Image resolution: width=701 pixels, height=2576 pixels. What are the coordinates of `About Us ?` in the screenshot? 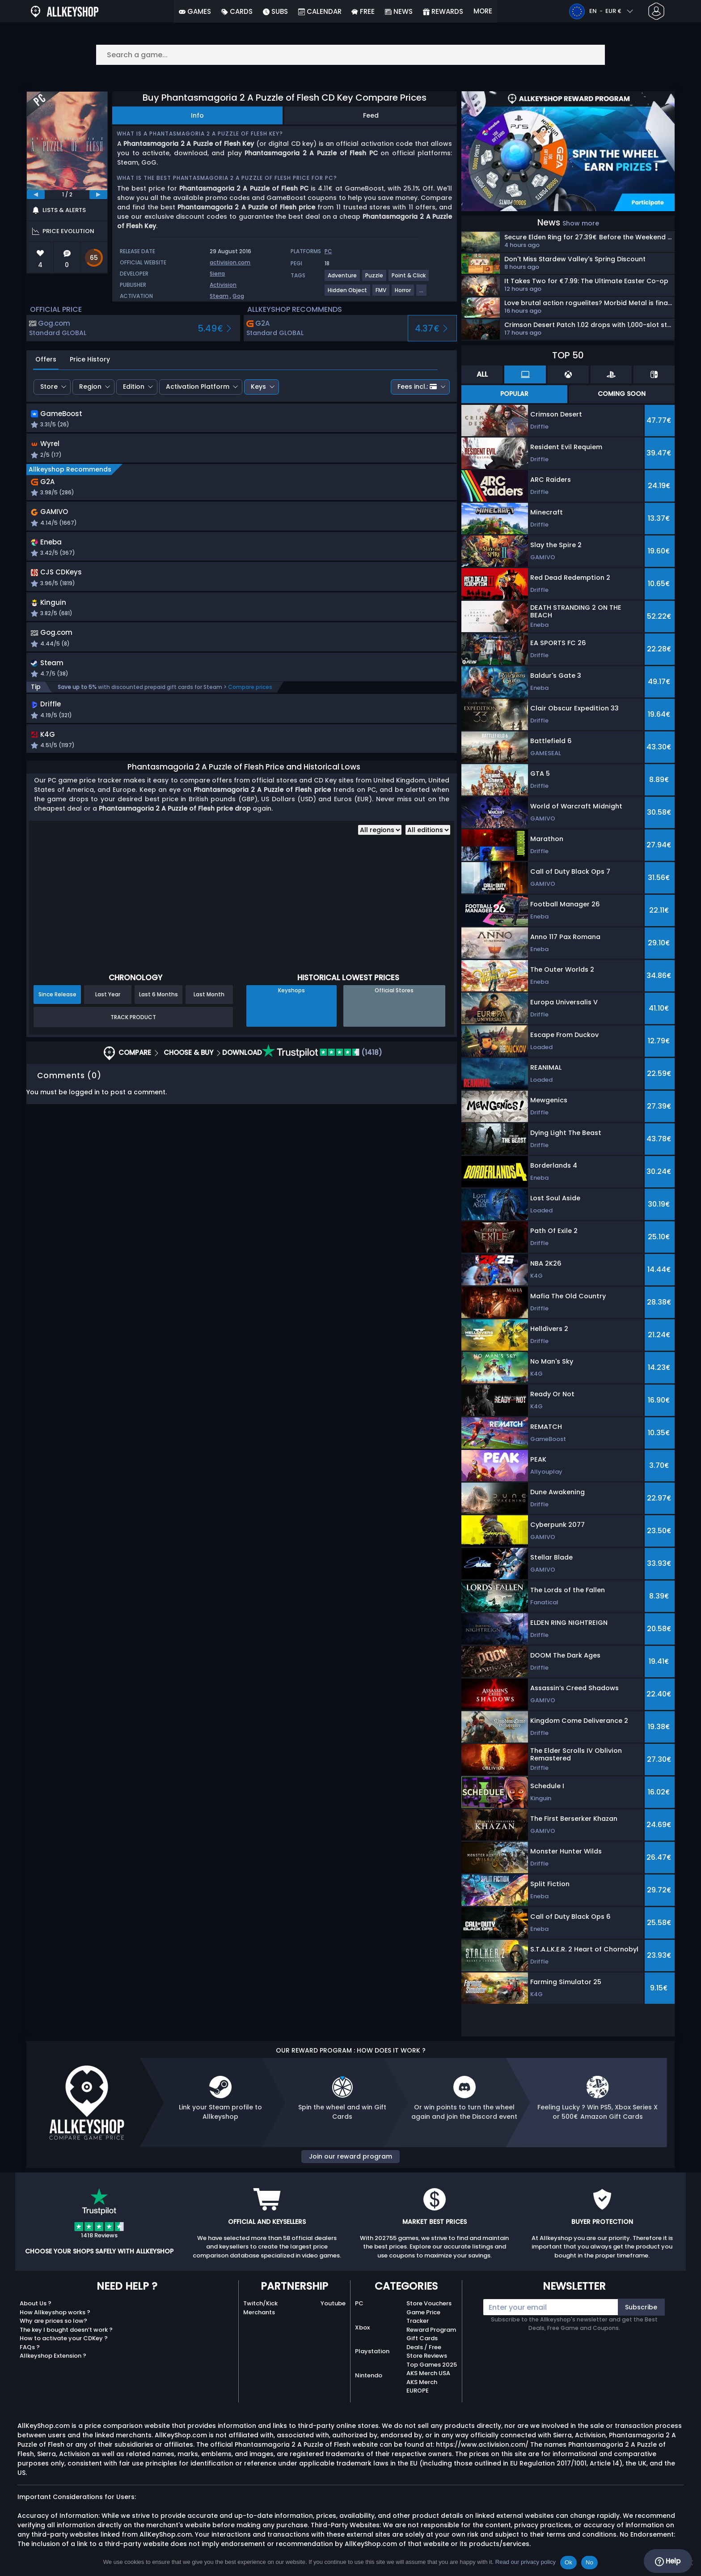 It's located at (35, 2303).